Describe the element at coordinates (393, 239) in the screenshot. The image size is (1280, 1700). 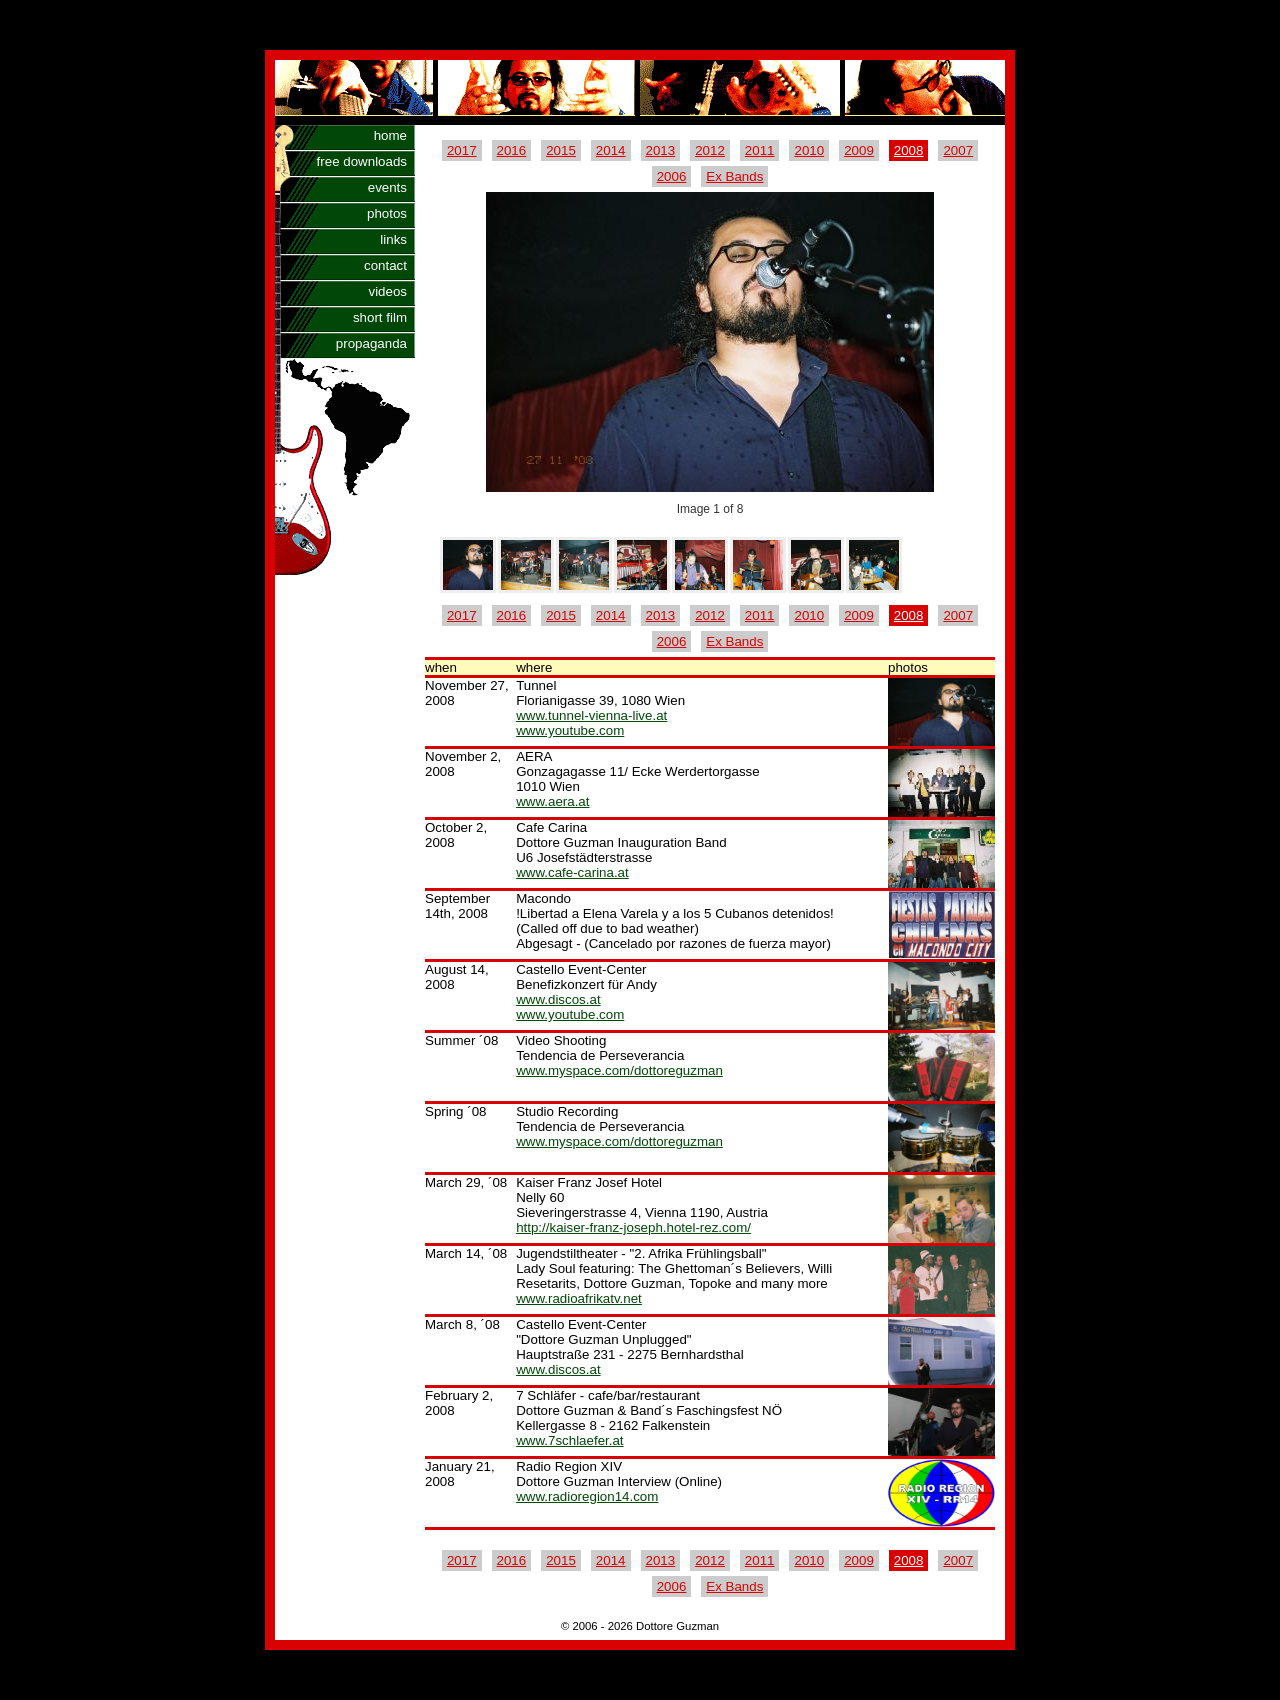
I see `links` at that location.